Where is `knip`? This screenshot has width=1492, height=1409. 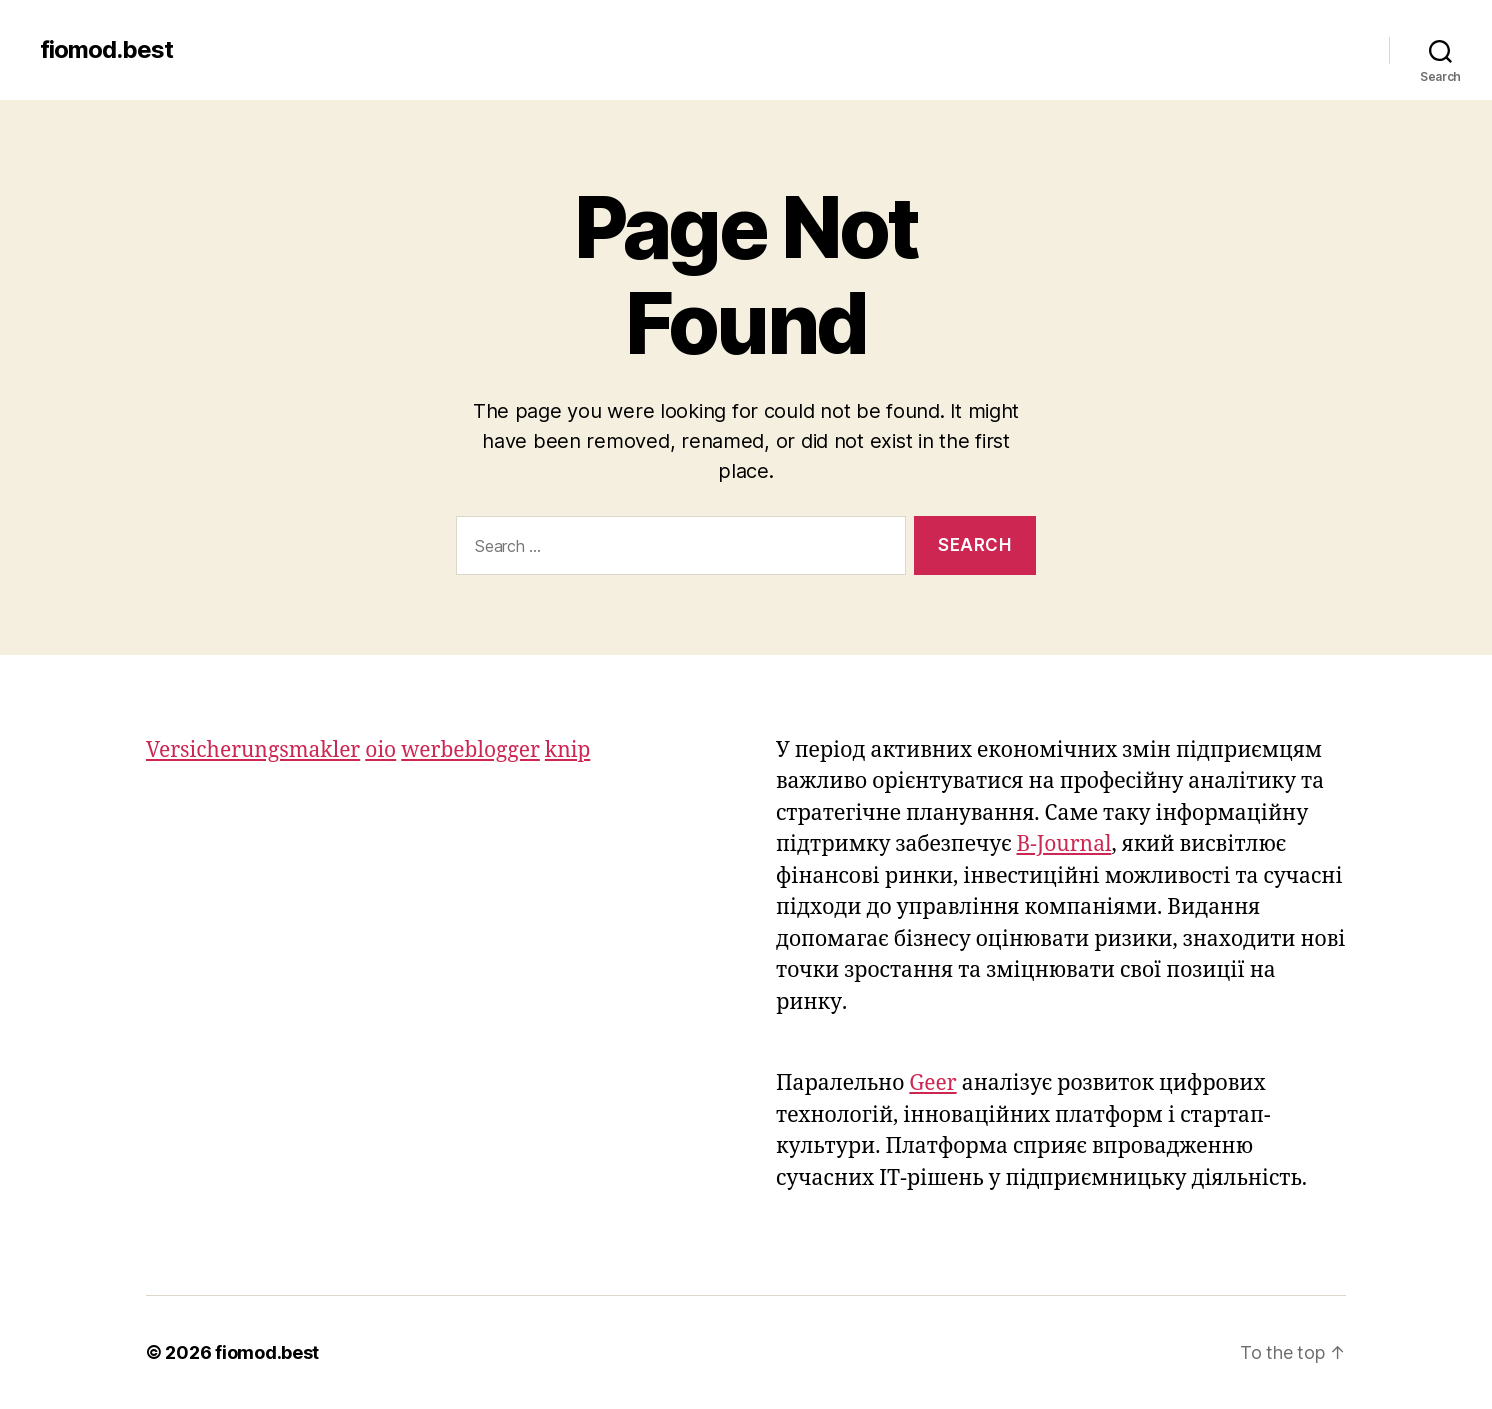 knip is located at coordinates (567, 750).